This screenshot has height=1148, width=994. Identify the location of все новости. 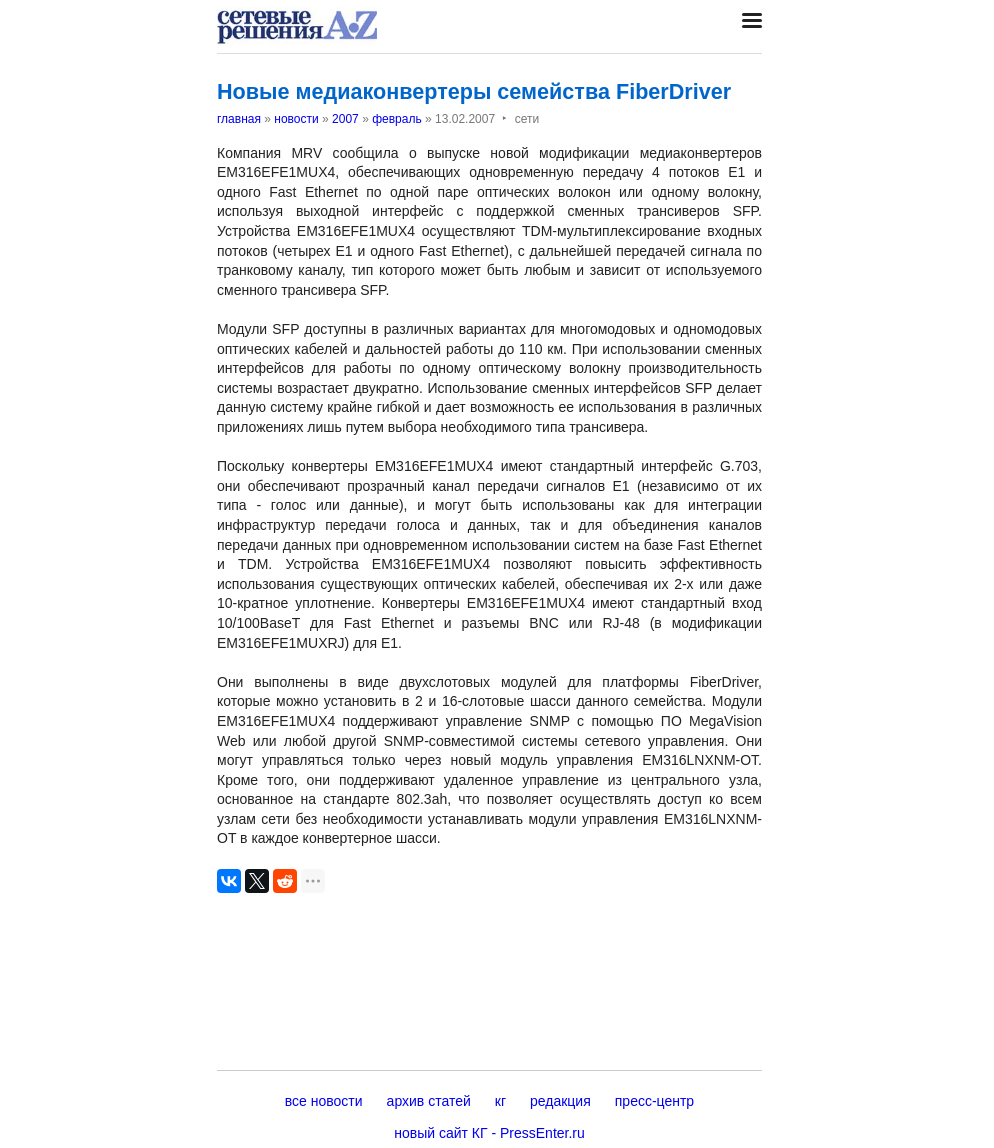
(324, 1101).